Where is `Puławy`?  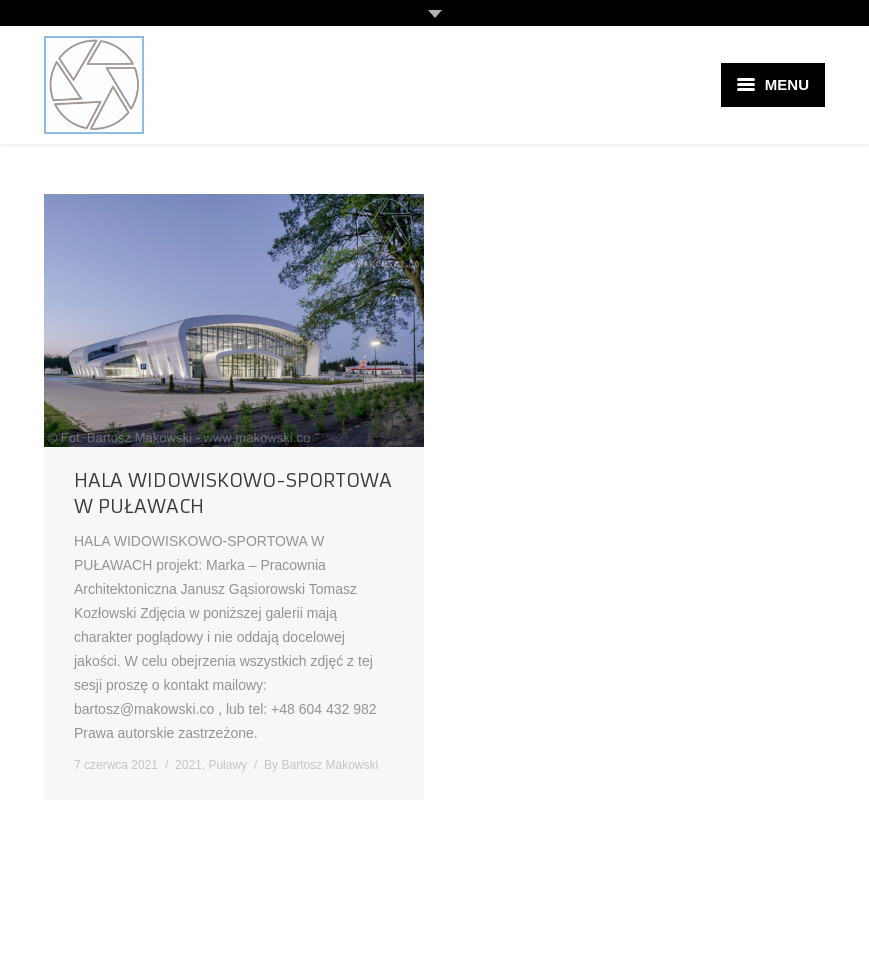 Puławy is located at coordinates (227, 765).